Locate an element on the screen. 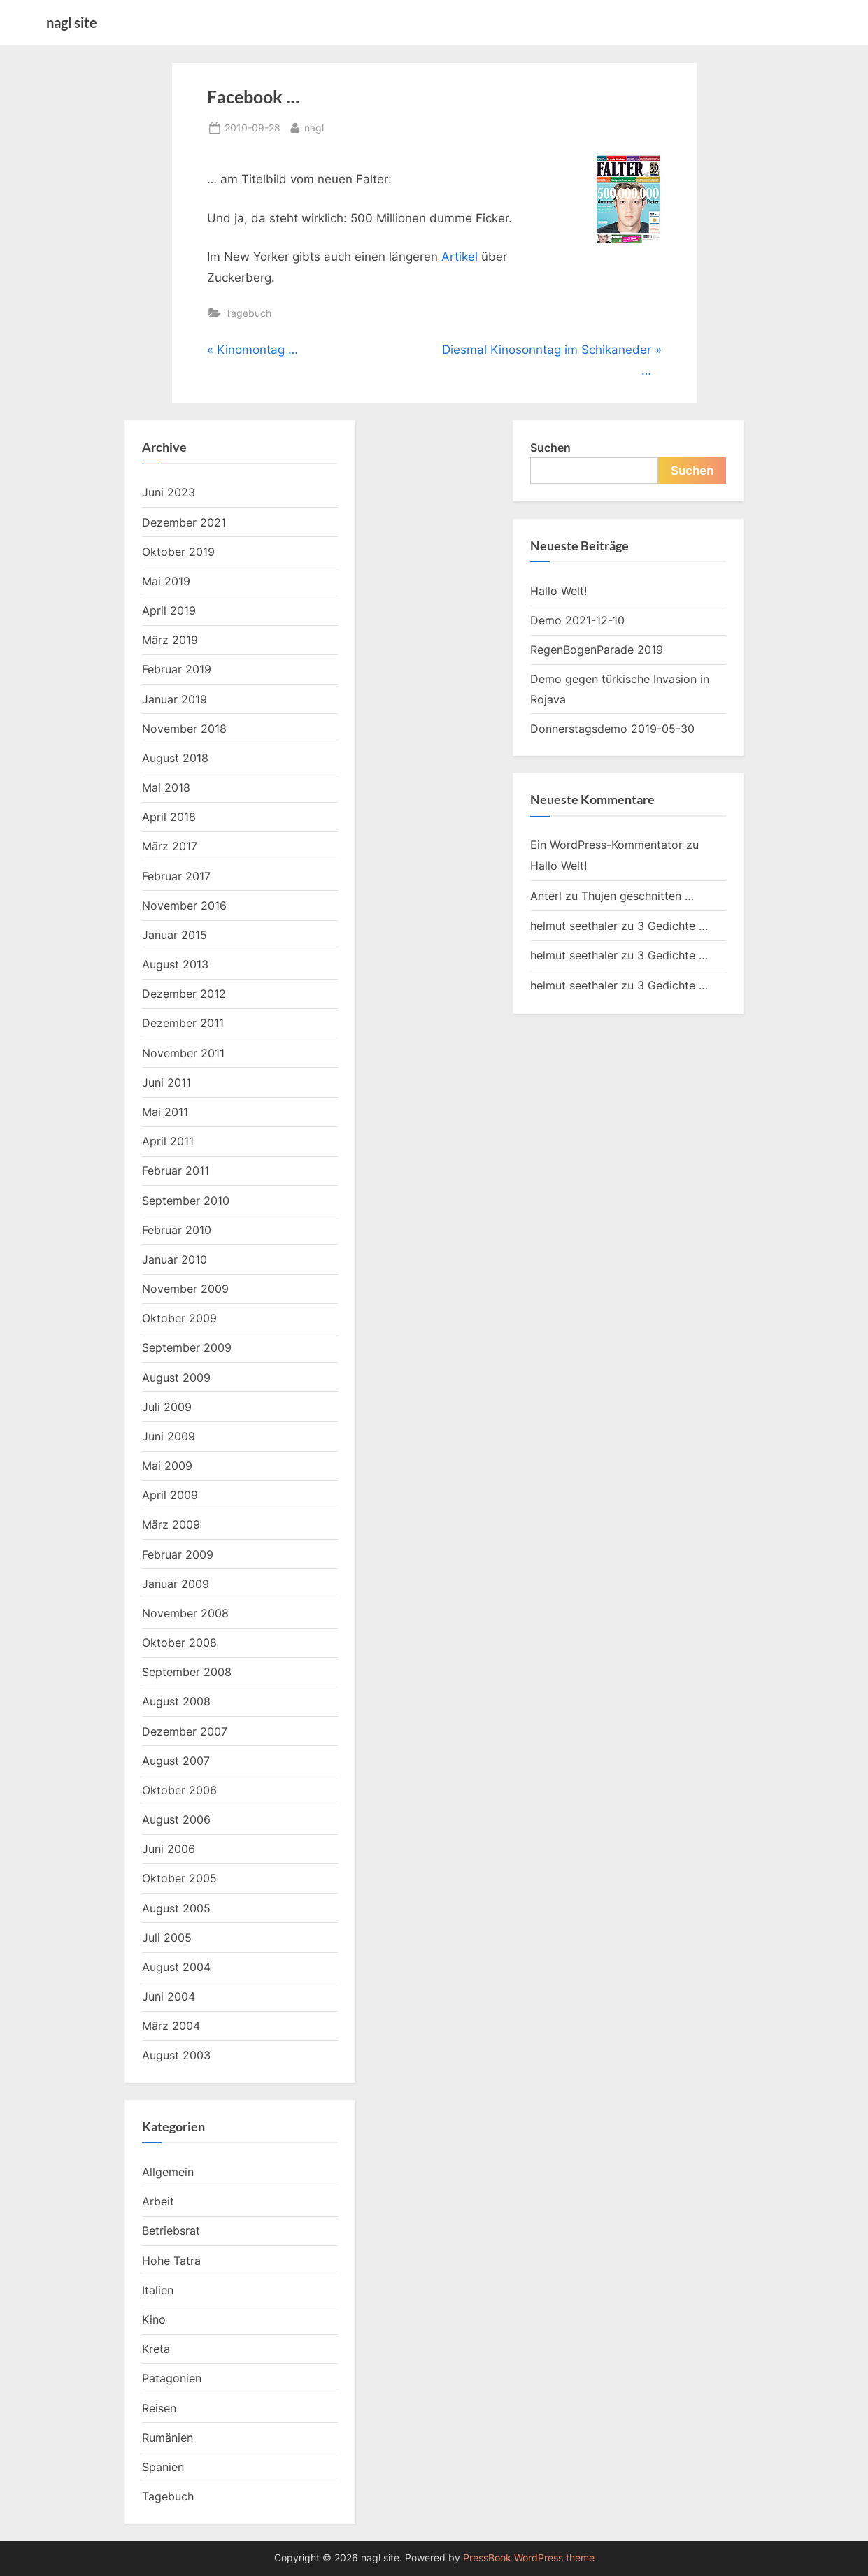  Hallo Welt! is located at coordinates (558, 591).